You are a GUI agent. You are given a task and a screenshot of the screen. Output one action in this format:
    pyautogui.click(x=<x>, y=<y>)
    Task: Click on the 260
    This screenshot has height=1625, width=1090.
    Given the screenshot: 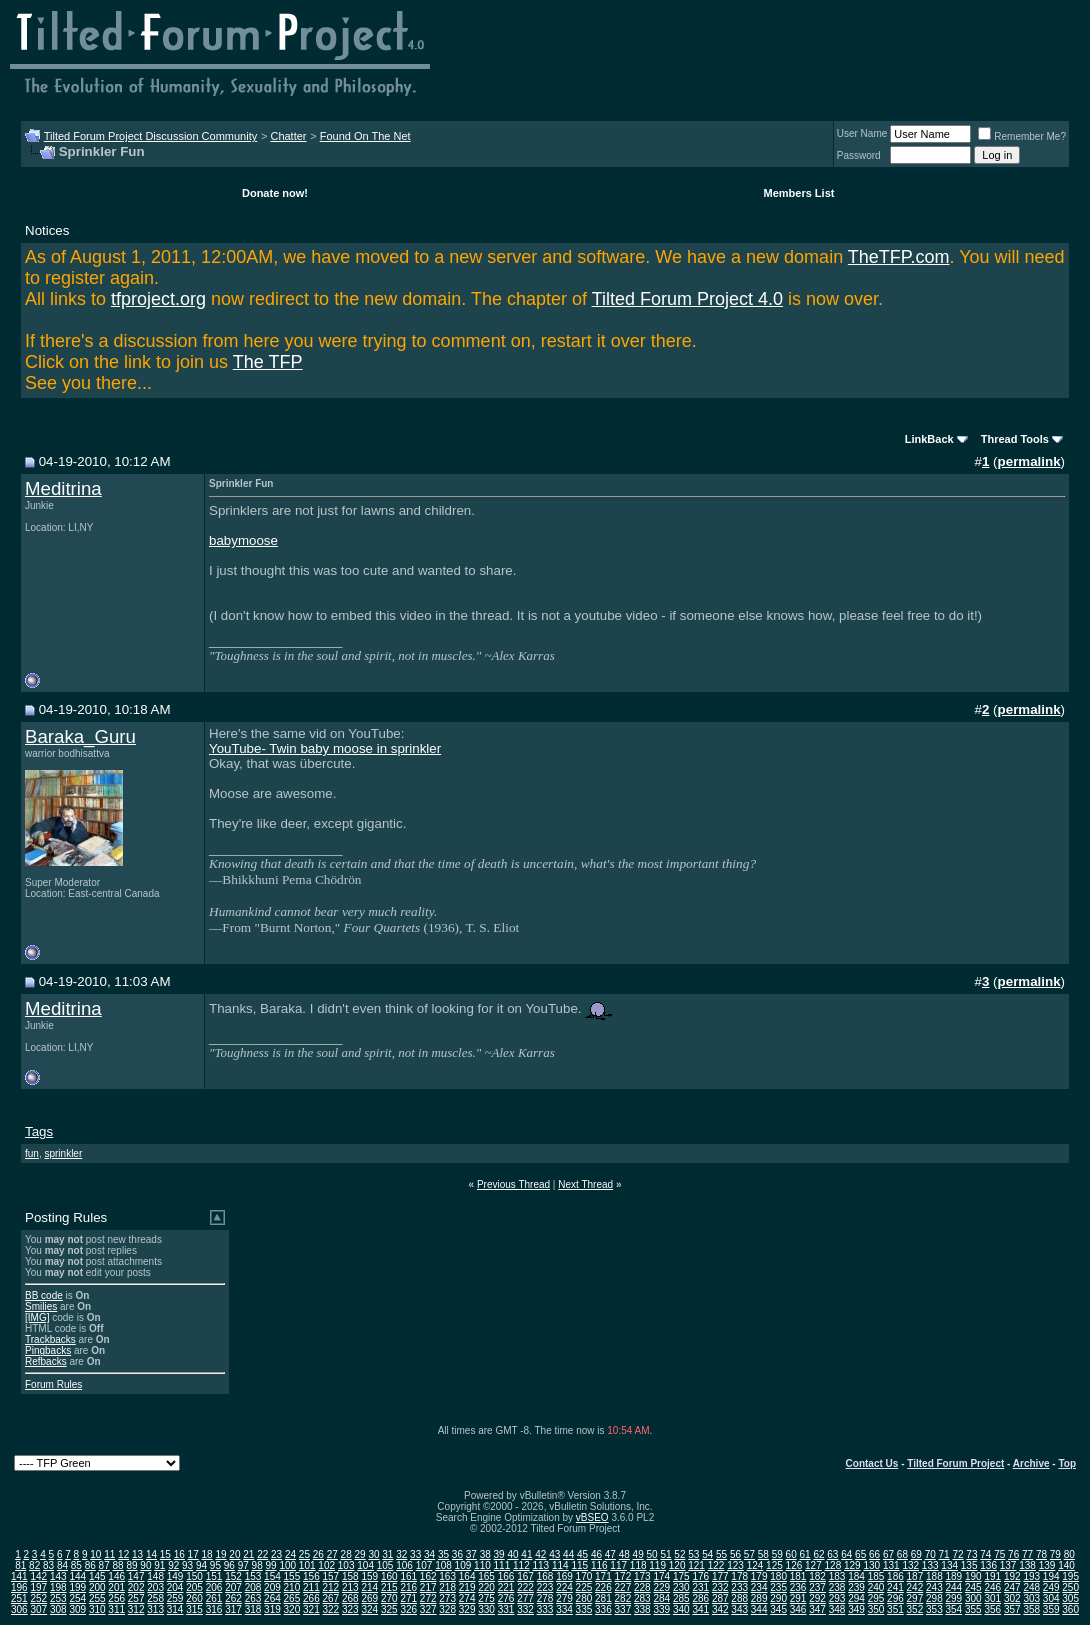 What is the action you would take?
    pyautogui.click(x=194, y=1598)
    